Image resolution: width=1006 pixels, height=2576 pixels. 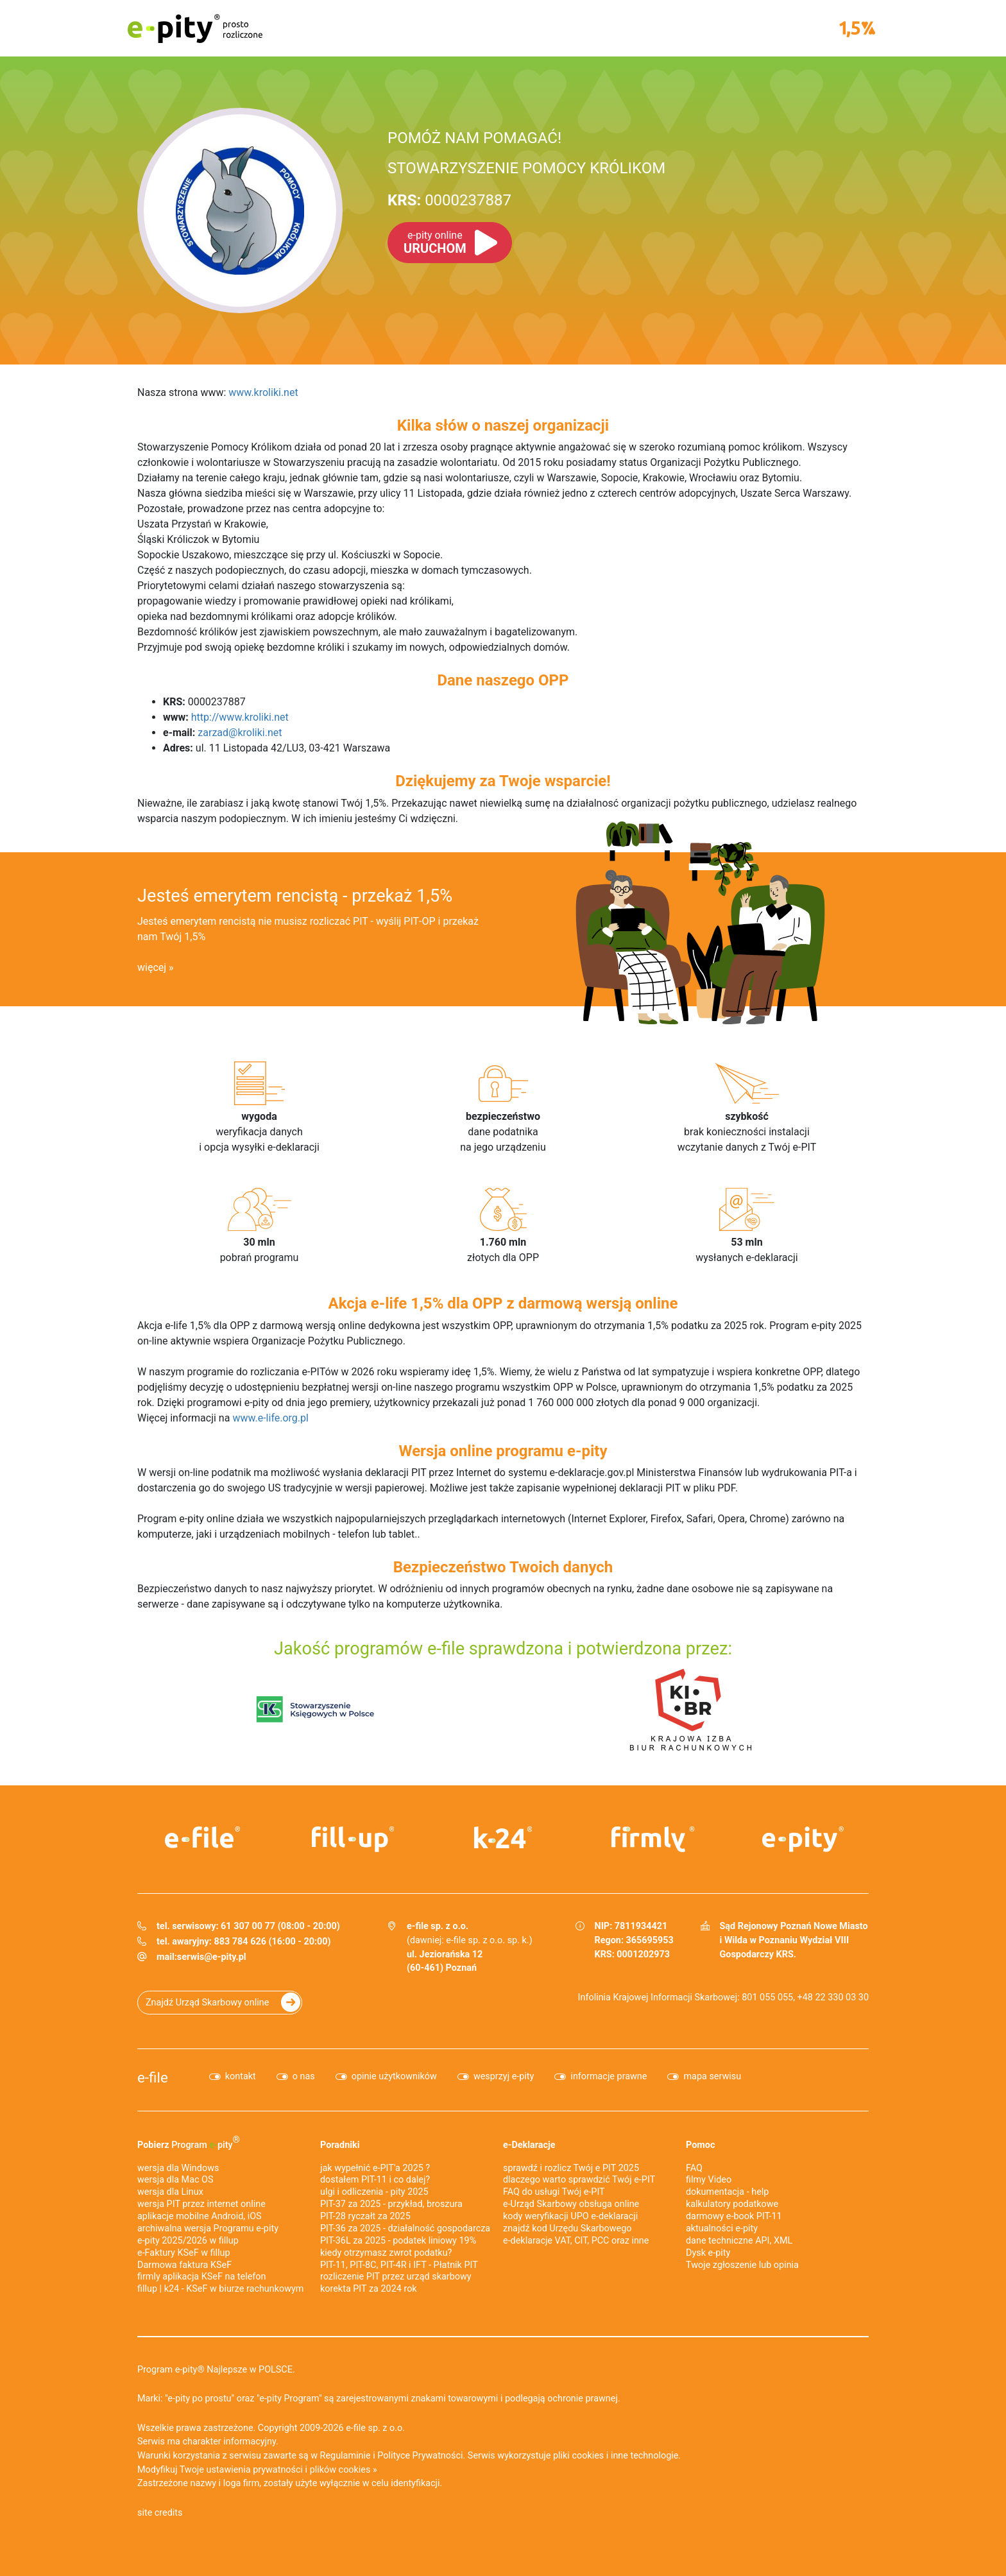 What do you see at coordinates (201, 2204) in the screenshot?
I see `wersja PIT przez internet online` at bounding box center [201, 2204].